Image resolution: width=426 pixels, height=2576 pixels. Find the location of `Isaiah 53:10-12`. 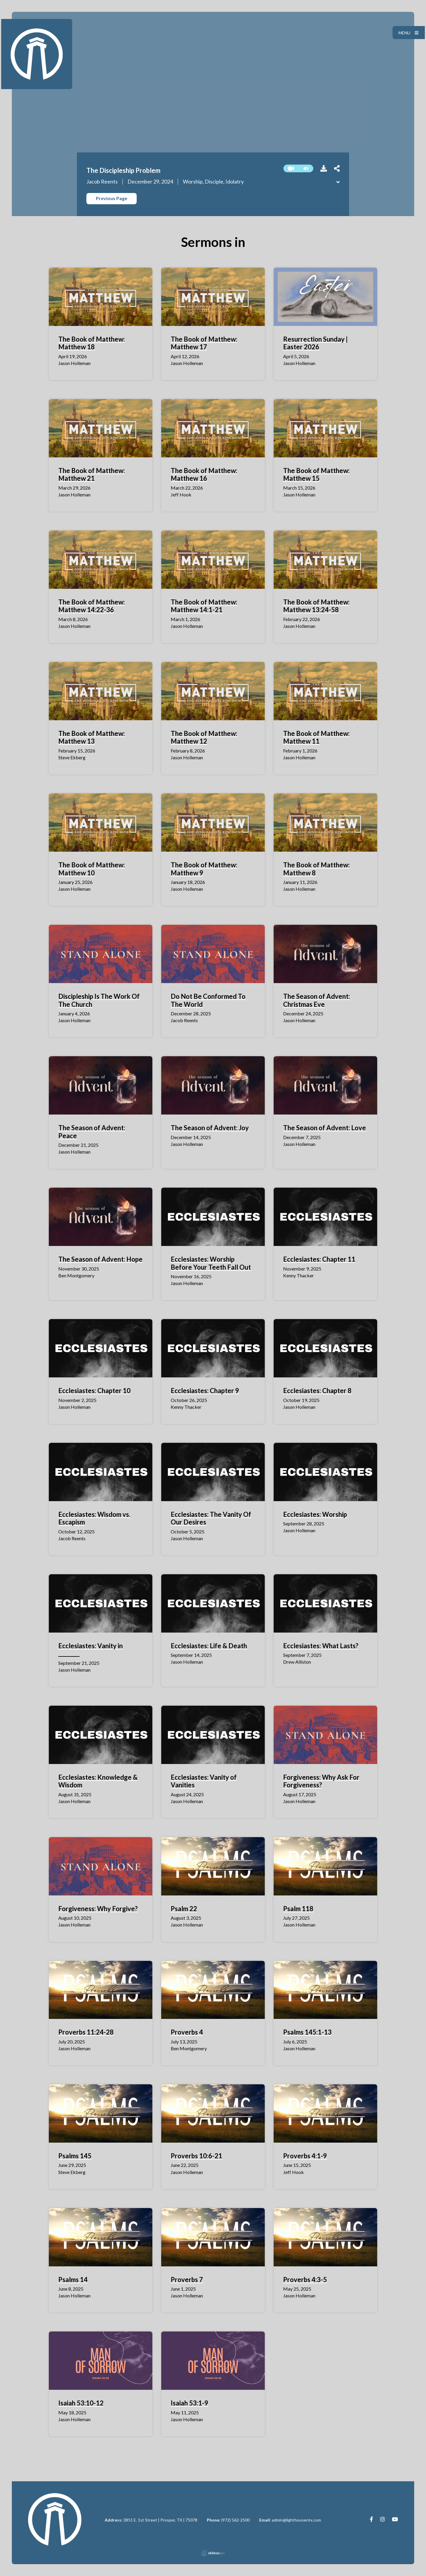

Isaiah 53:10-12 is located at coordinates (81, 2403).